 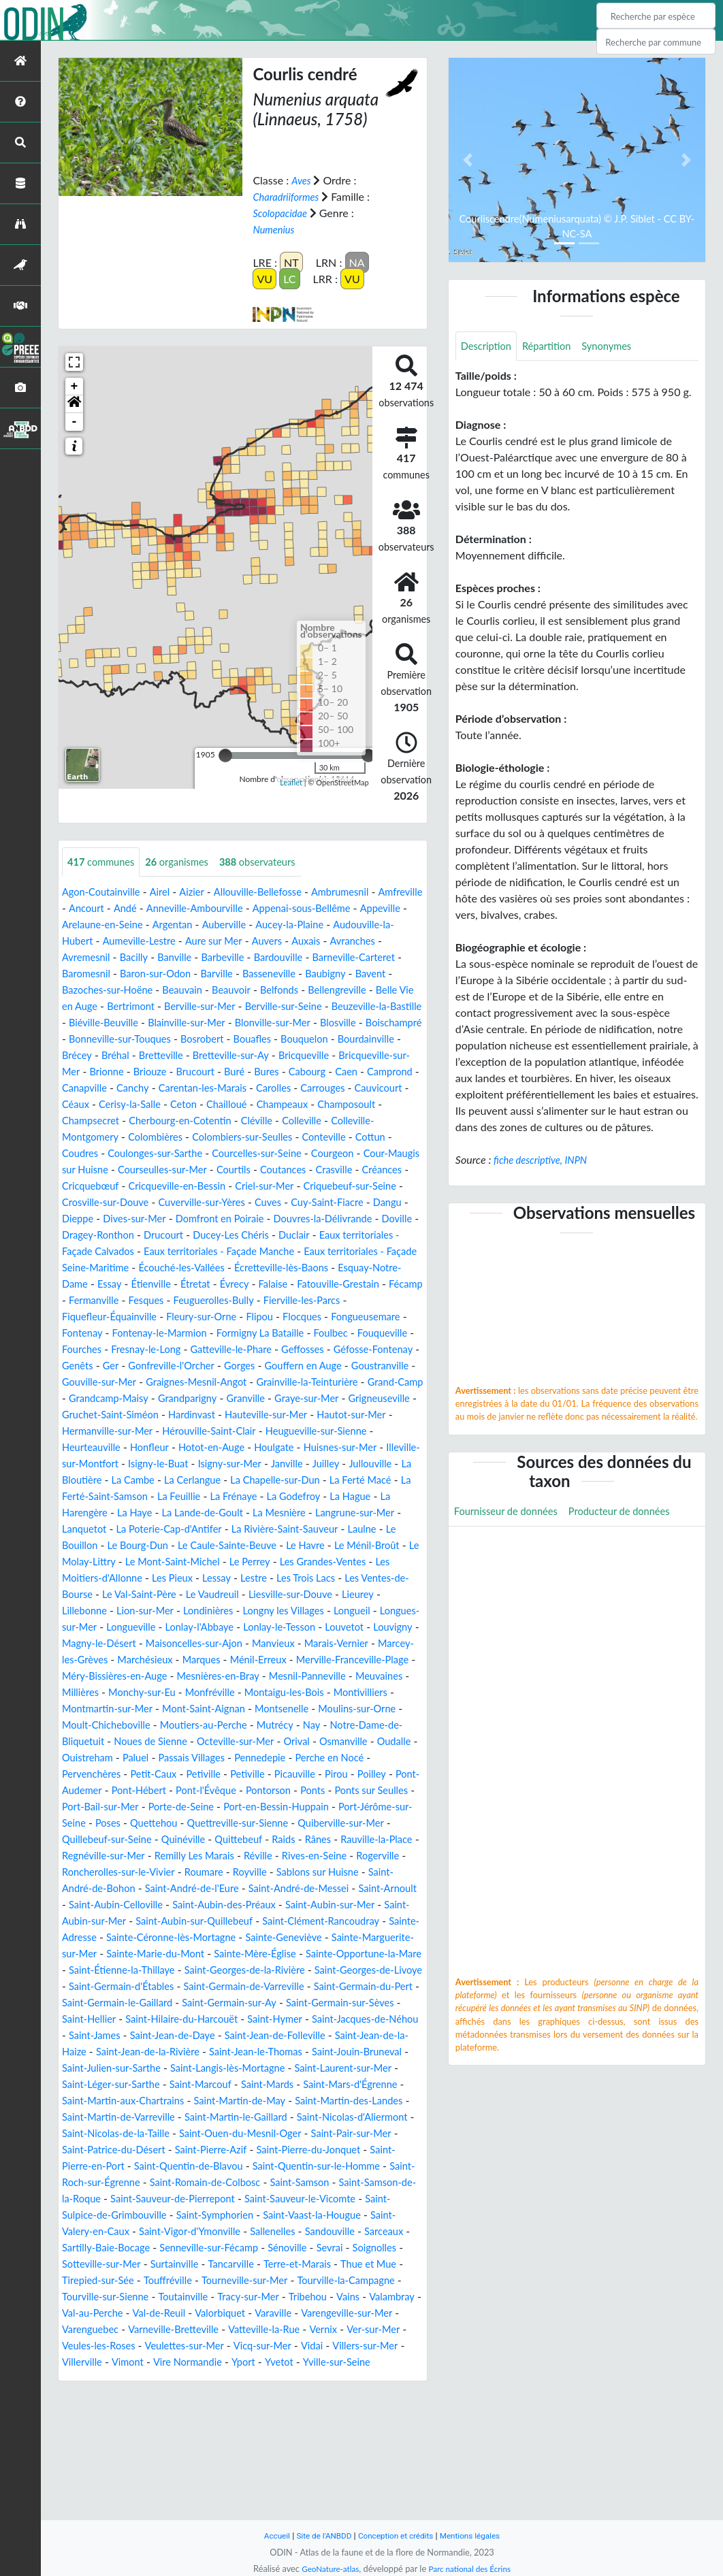 I want to click on Caen, so click(x=298, y=1088).